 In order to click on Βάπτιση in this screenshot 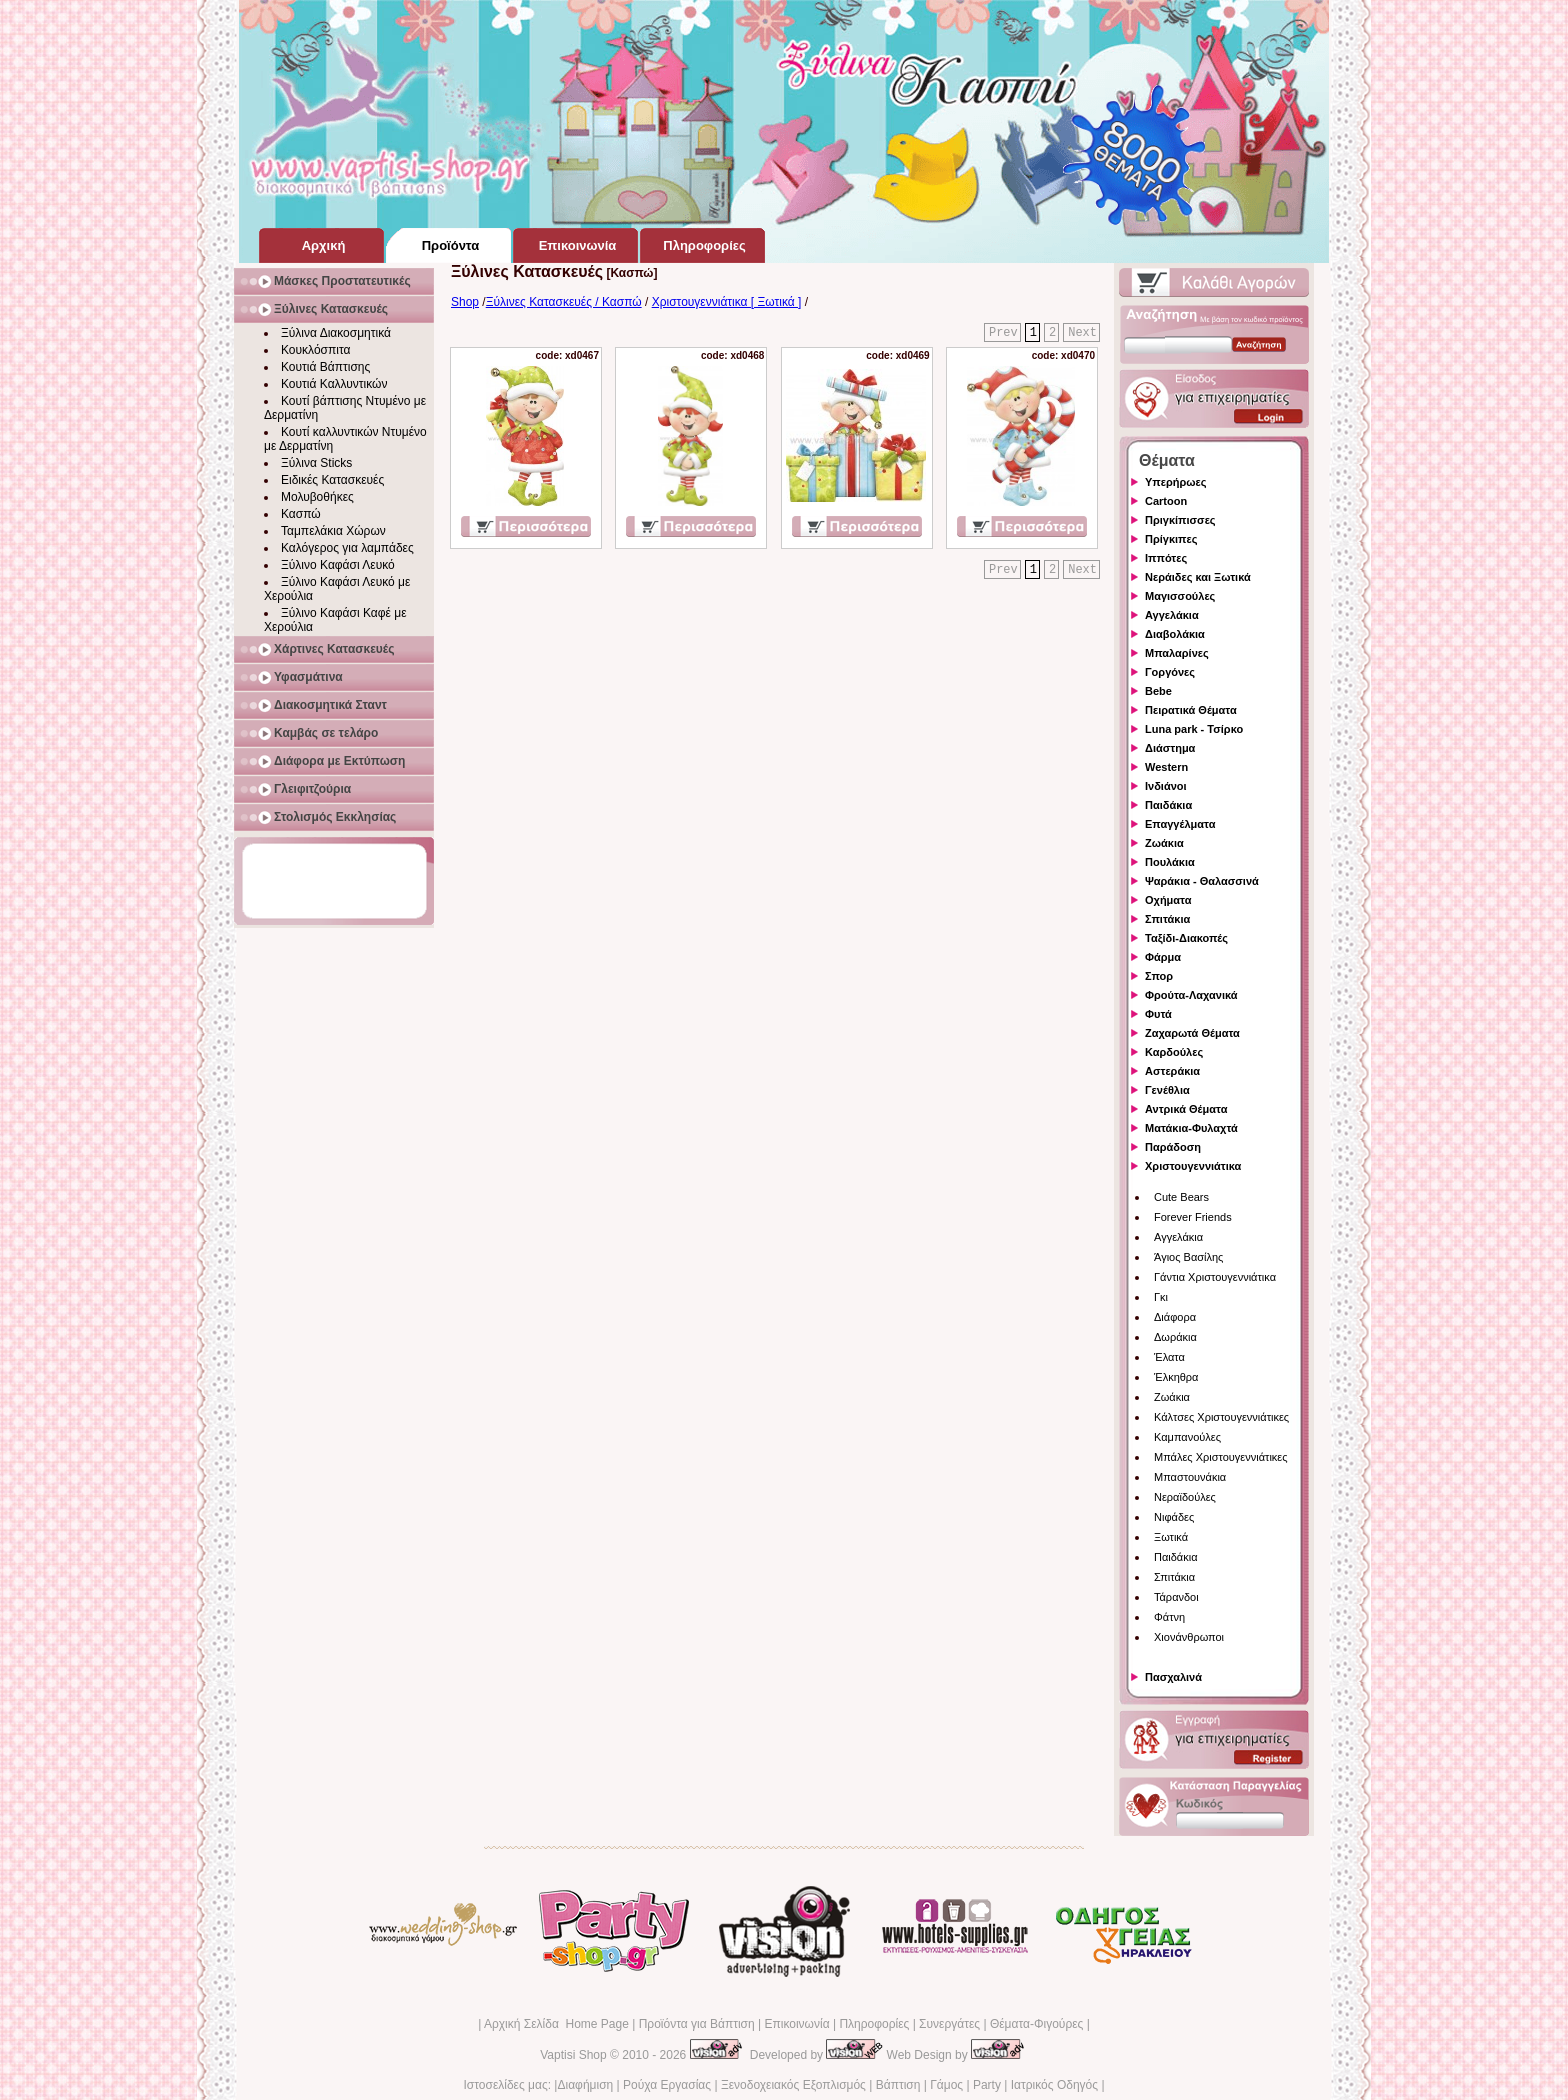, I will do `click(898, 2085)`.